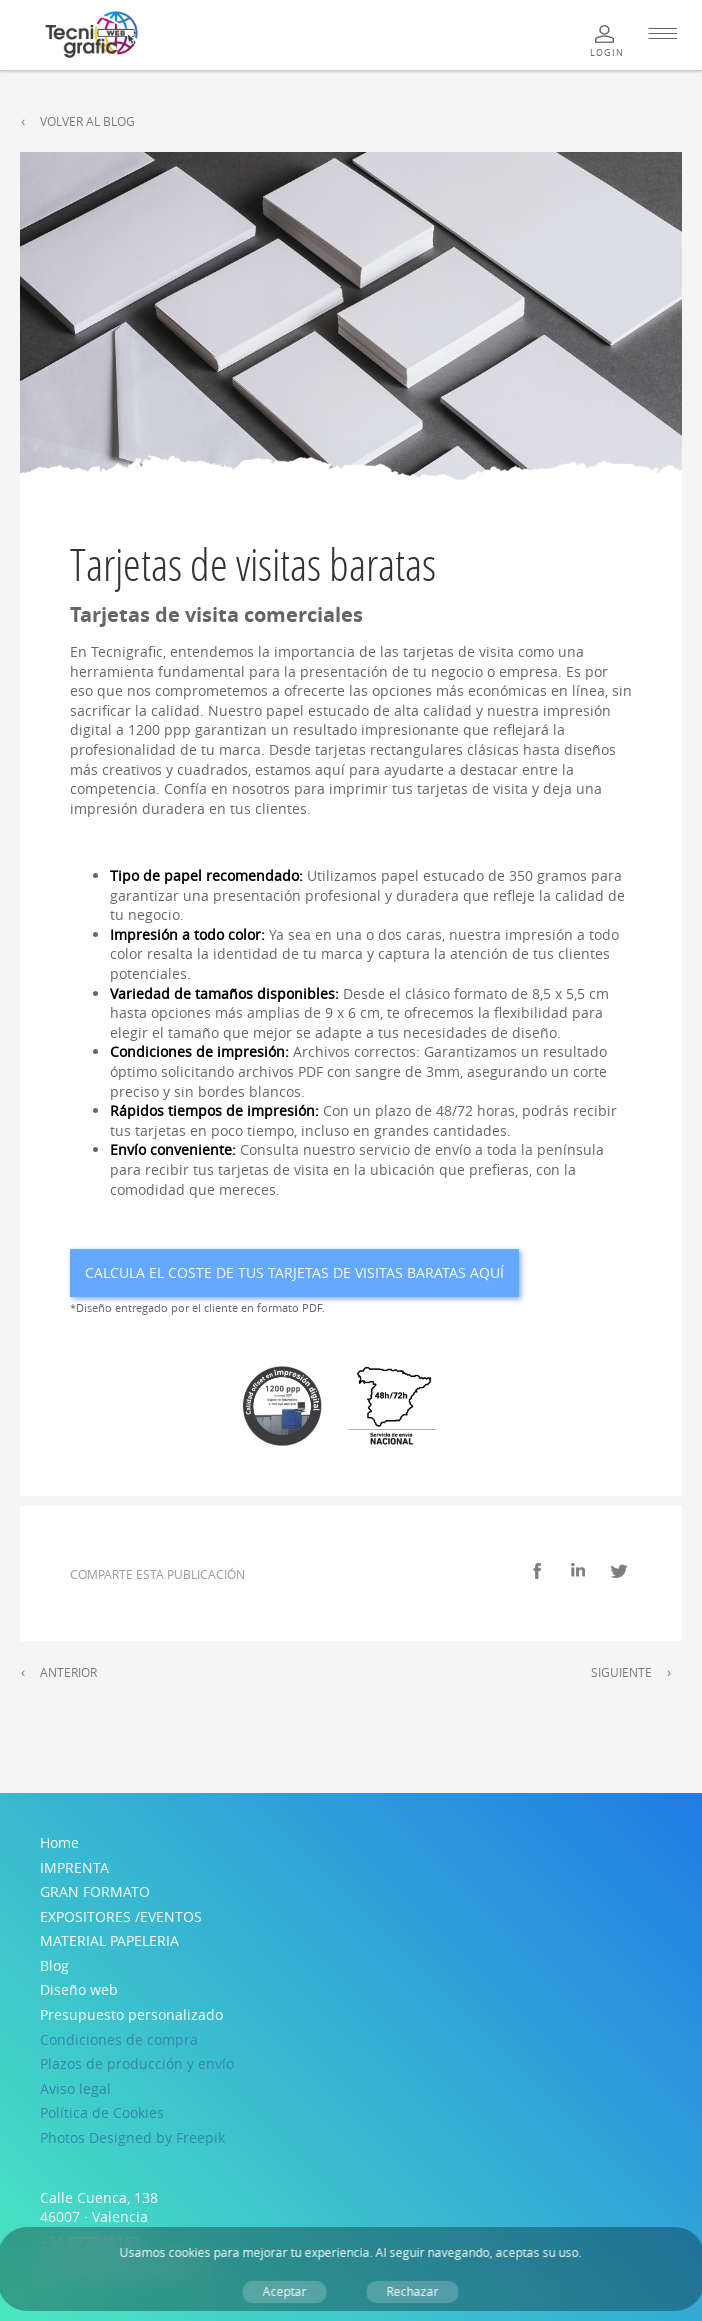 The image size is (702, 2321). What do you see at coordinates (621, 1672) in the screenshot?
I see `Siguiente` at bounding box center [621, 1672].